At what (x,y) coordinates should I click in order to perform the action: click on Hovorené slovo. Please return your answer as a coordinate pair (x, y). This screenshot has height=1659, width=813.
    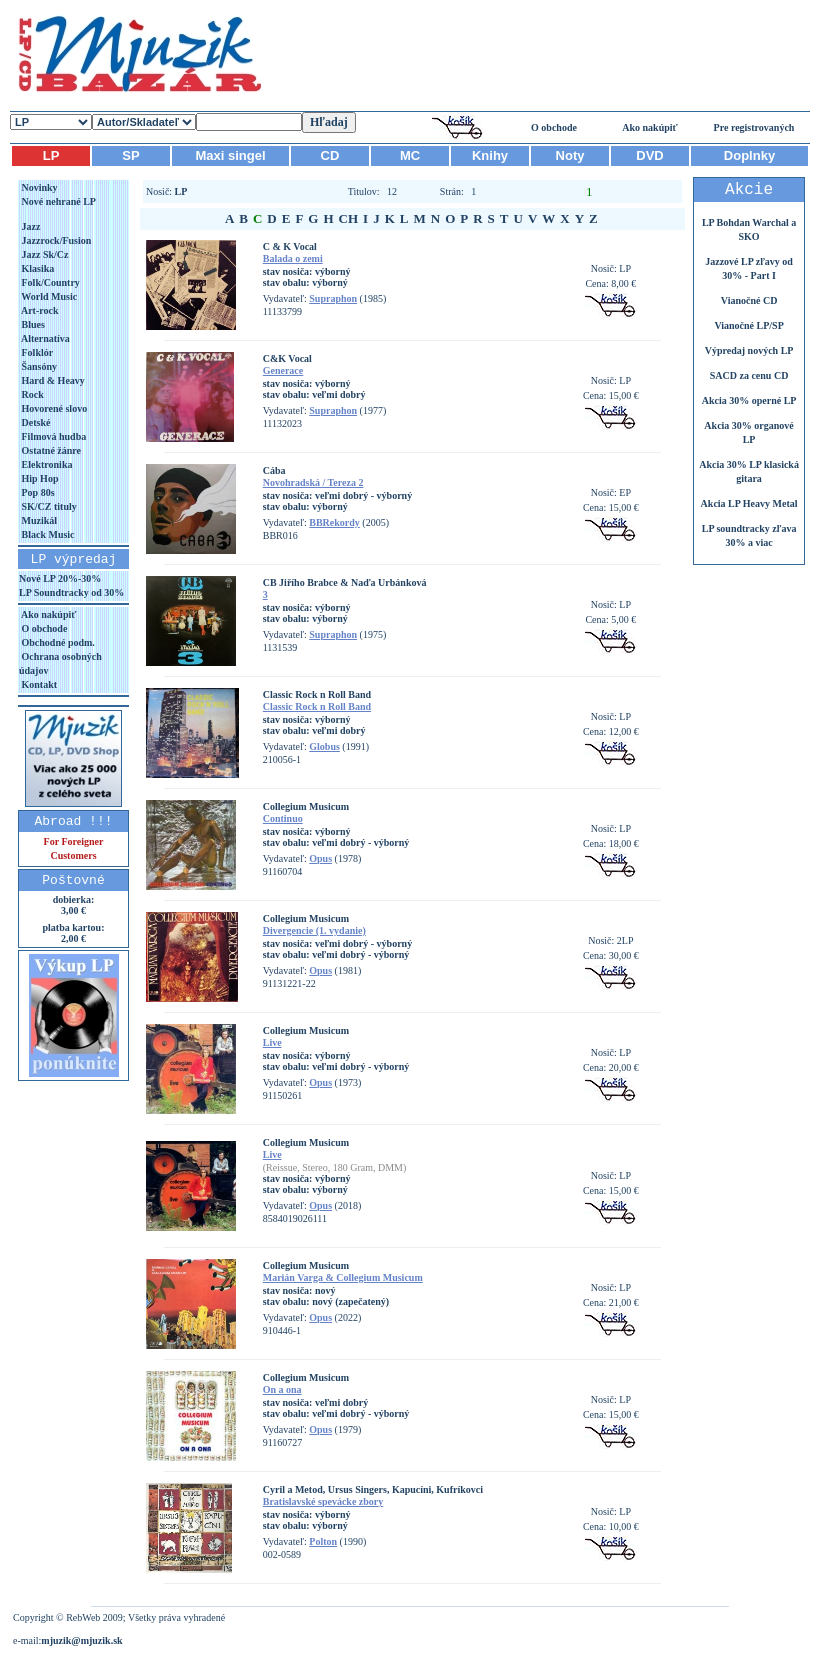
    Looking at the image, I should click on (53, 408).